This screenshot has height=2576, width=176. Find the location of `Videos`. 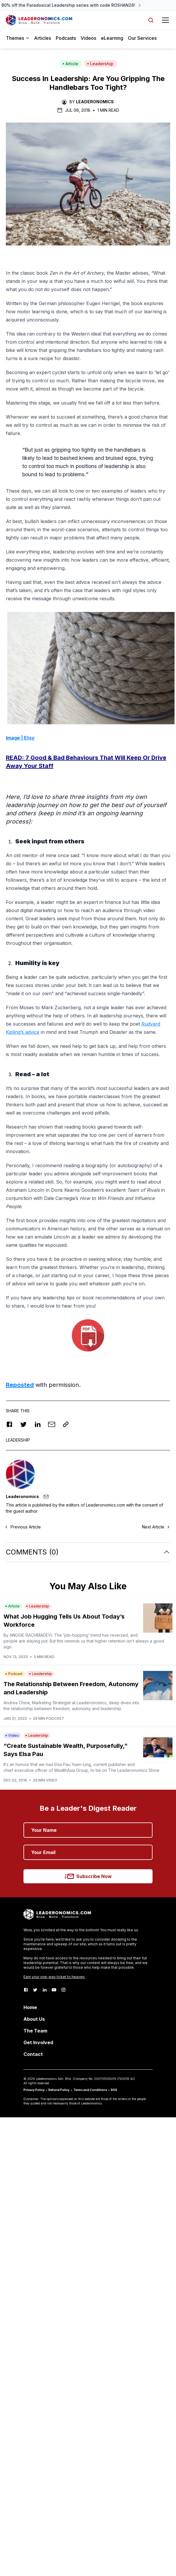

Videos is located at coordinates (88, 38).